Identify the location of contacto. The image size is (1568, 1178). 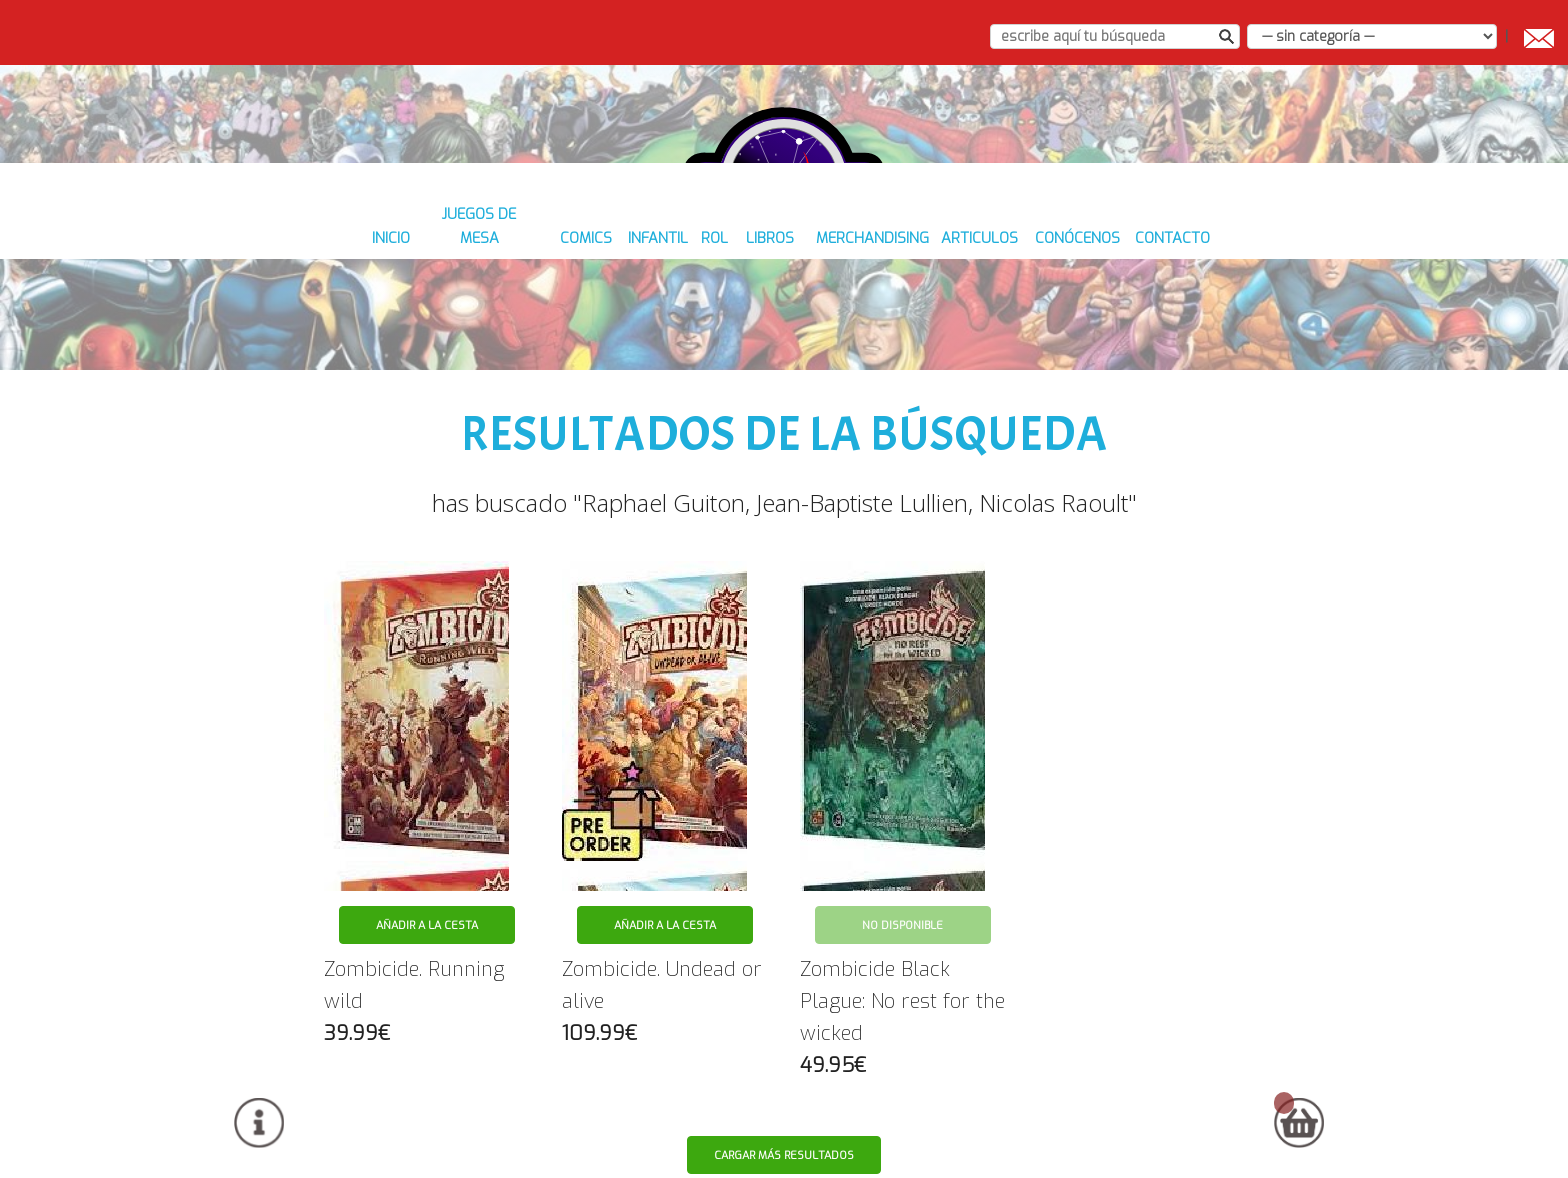
(1216, 320).